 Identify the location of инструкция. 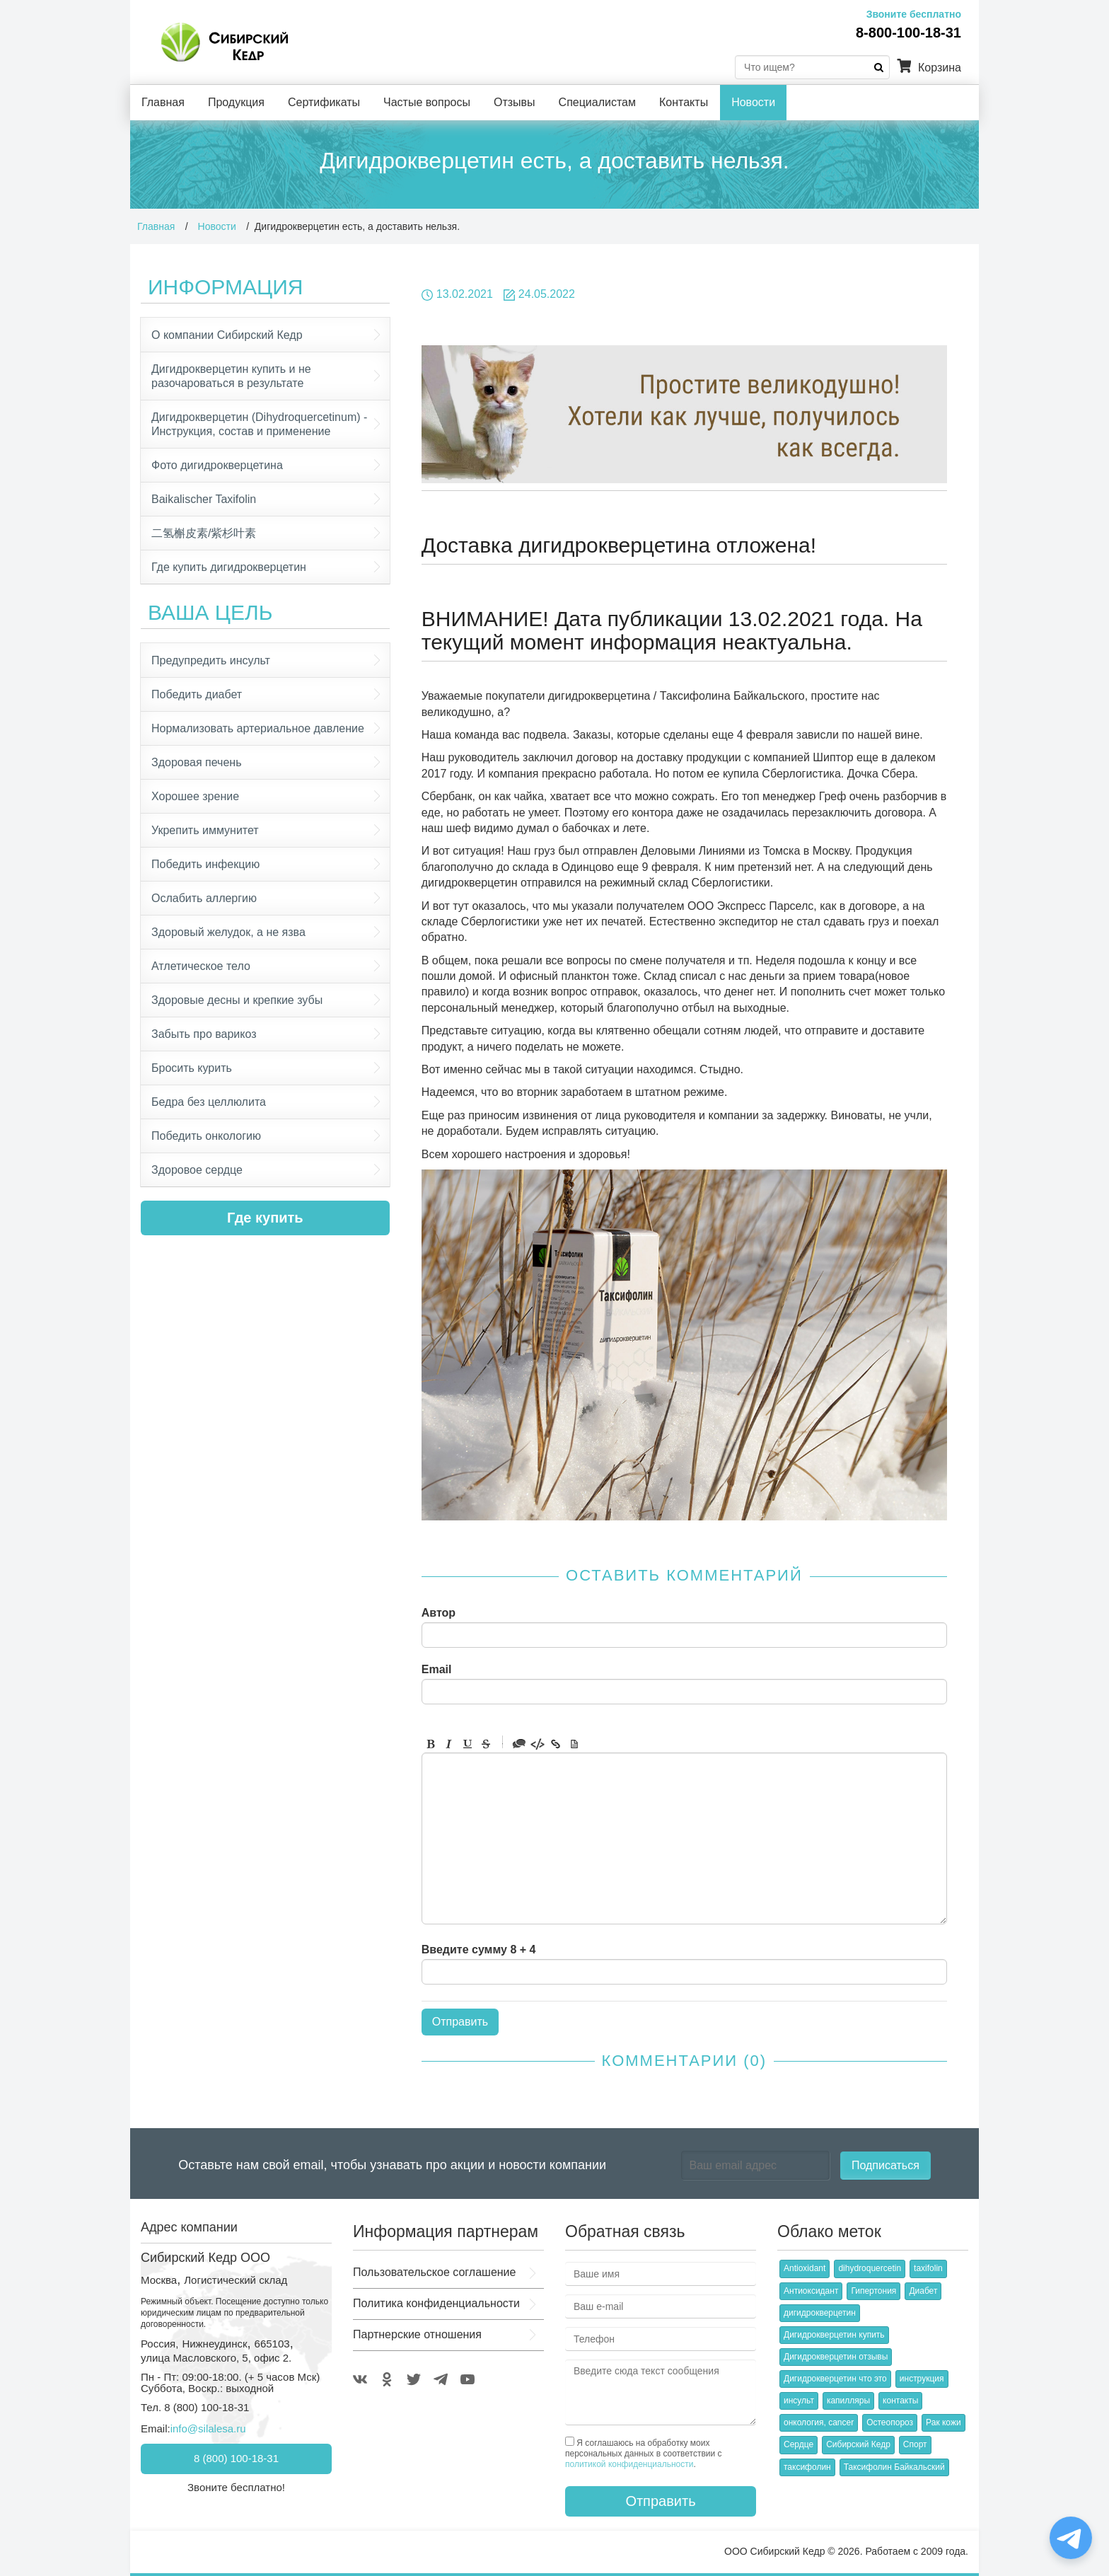
(922, 2379).